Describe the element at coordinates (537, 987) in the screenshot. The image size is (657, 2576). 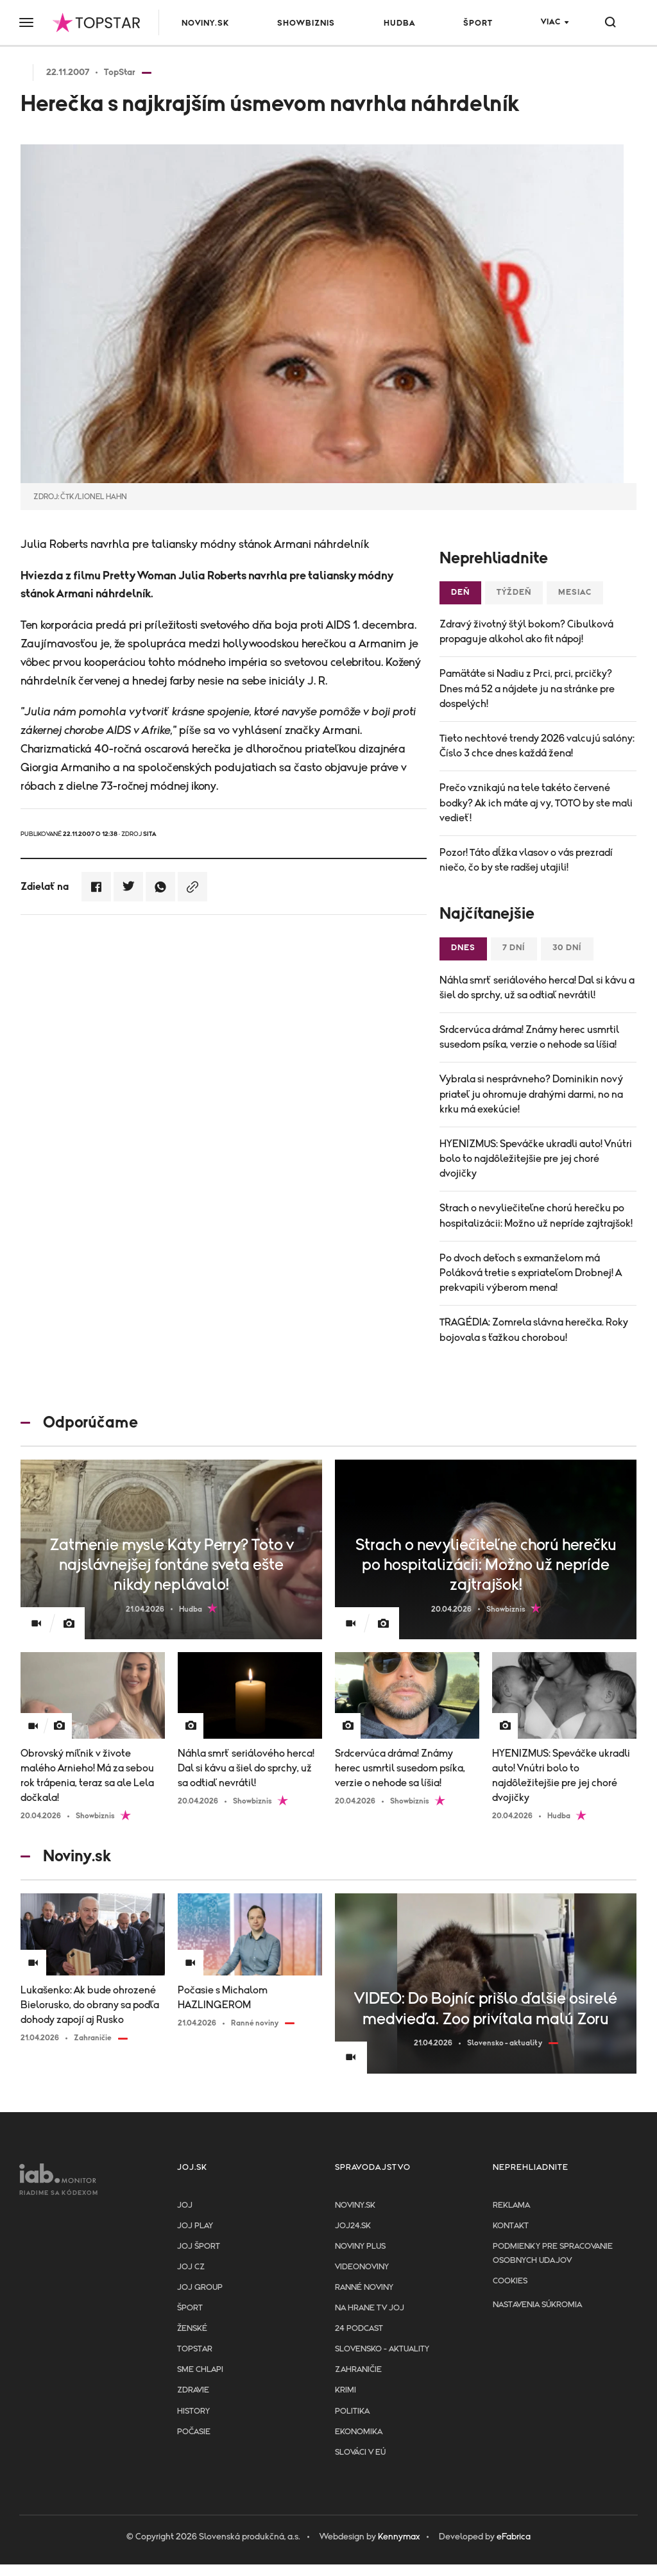
I see `Náhla smrť seriálového herca! Dal si kávu a šiel do sprchy, už sa odtiaľ nevrátil!` at that location.